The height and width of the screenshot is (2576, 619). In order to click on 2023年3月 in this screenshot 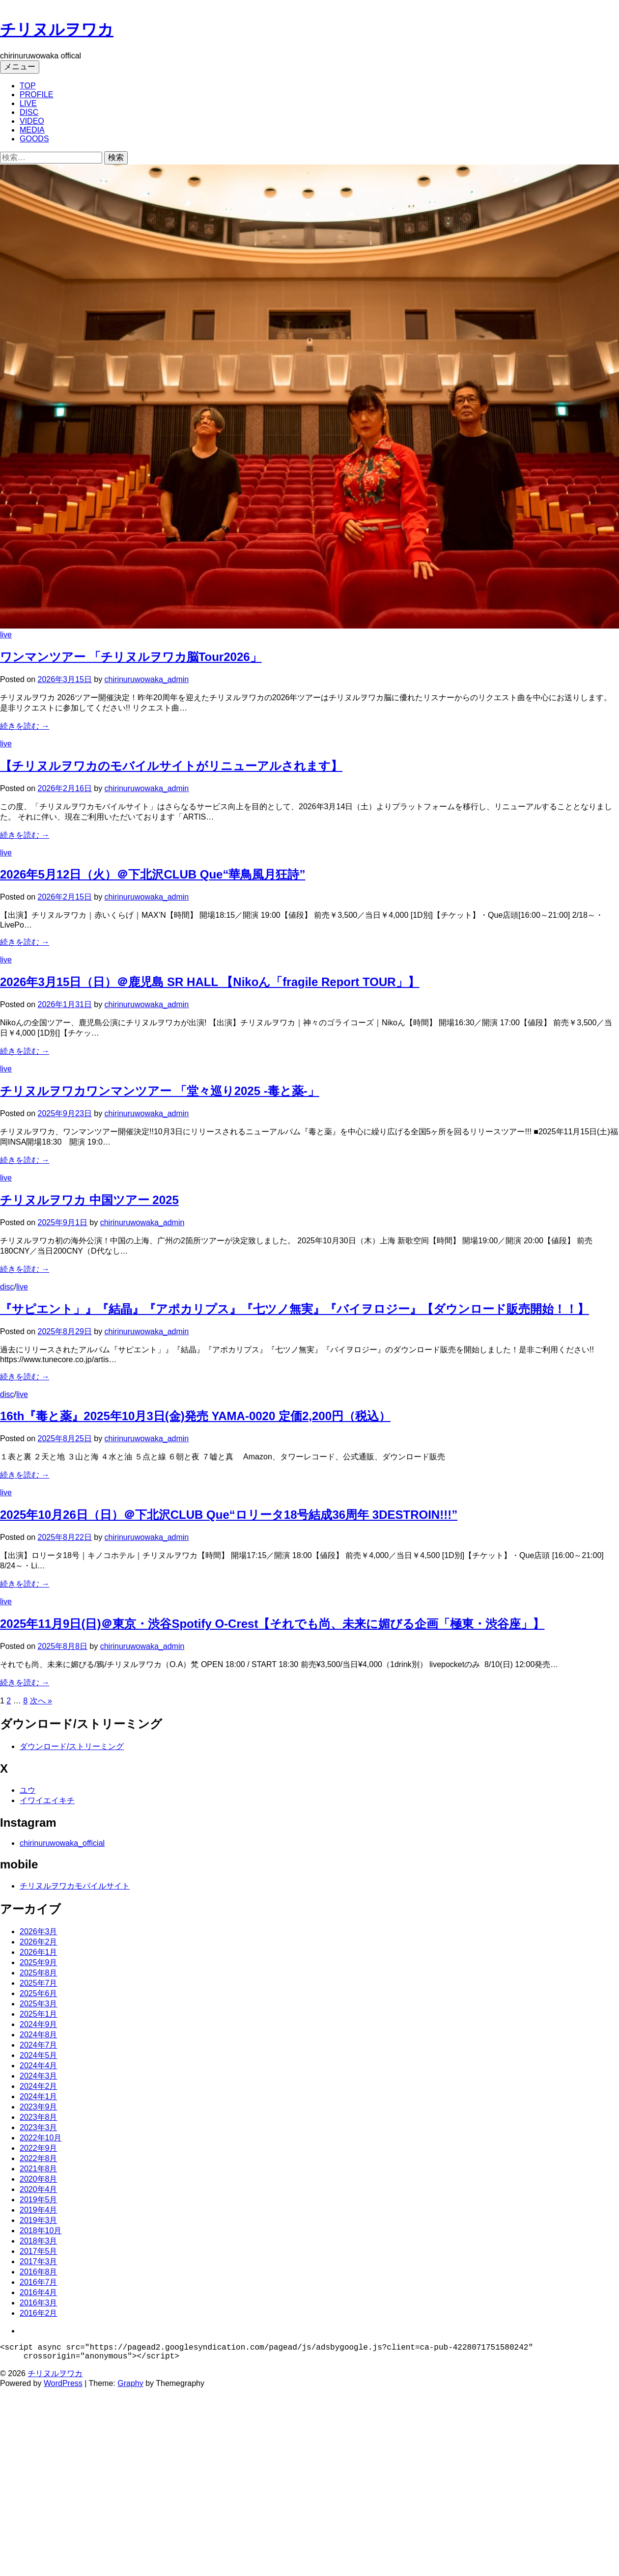, I will do `click(38, 2127)`.